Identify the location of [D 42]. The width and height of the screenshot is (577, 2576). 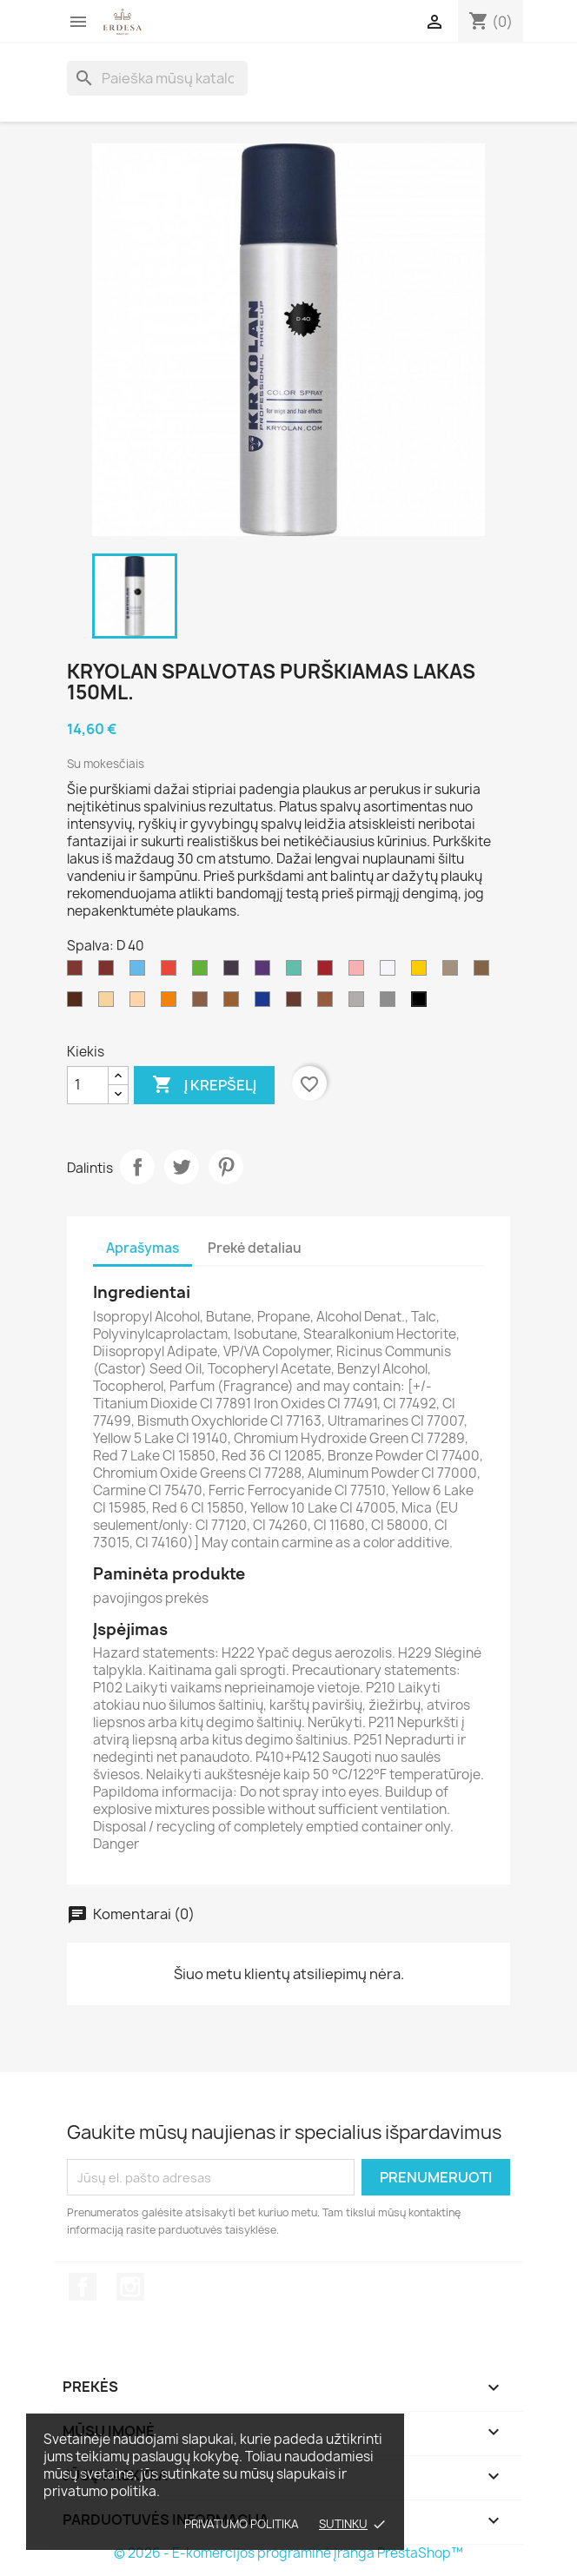
(328, 972).